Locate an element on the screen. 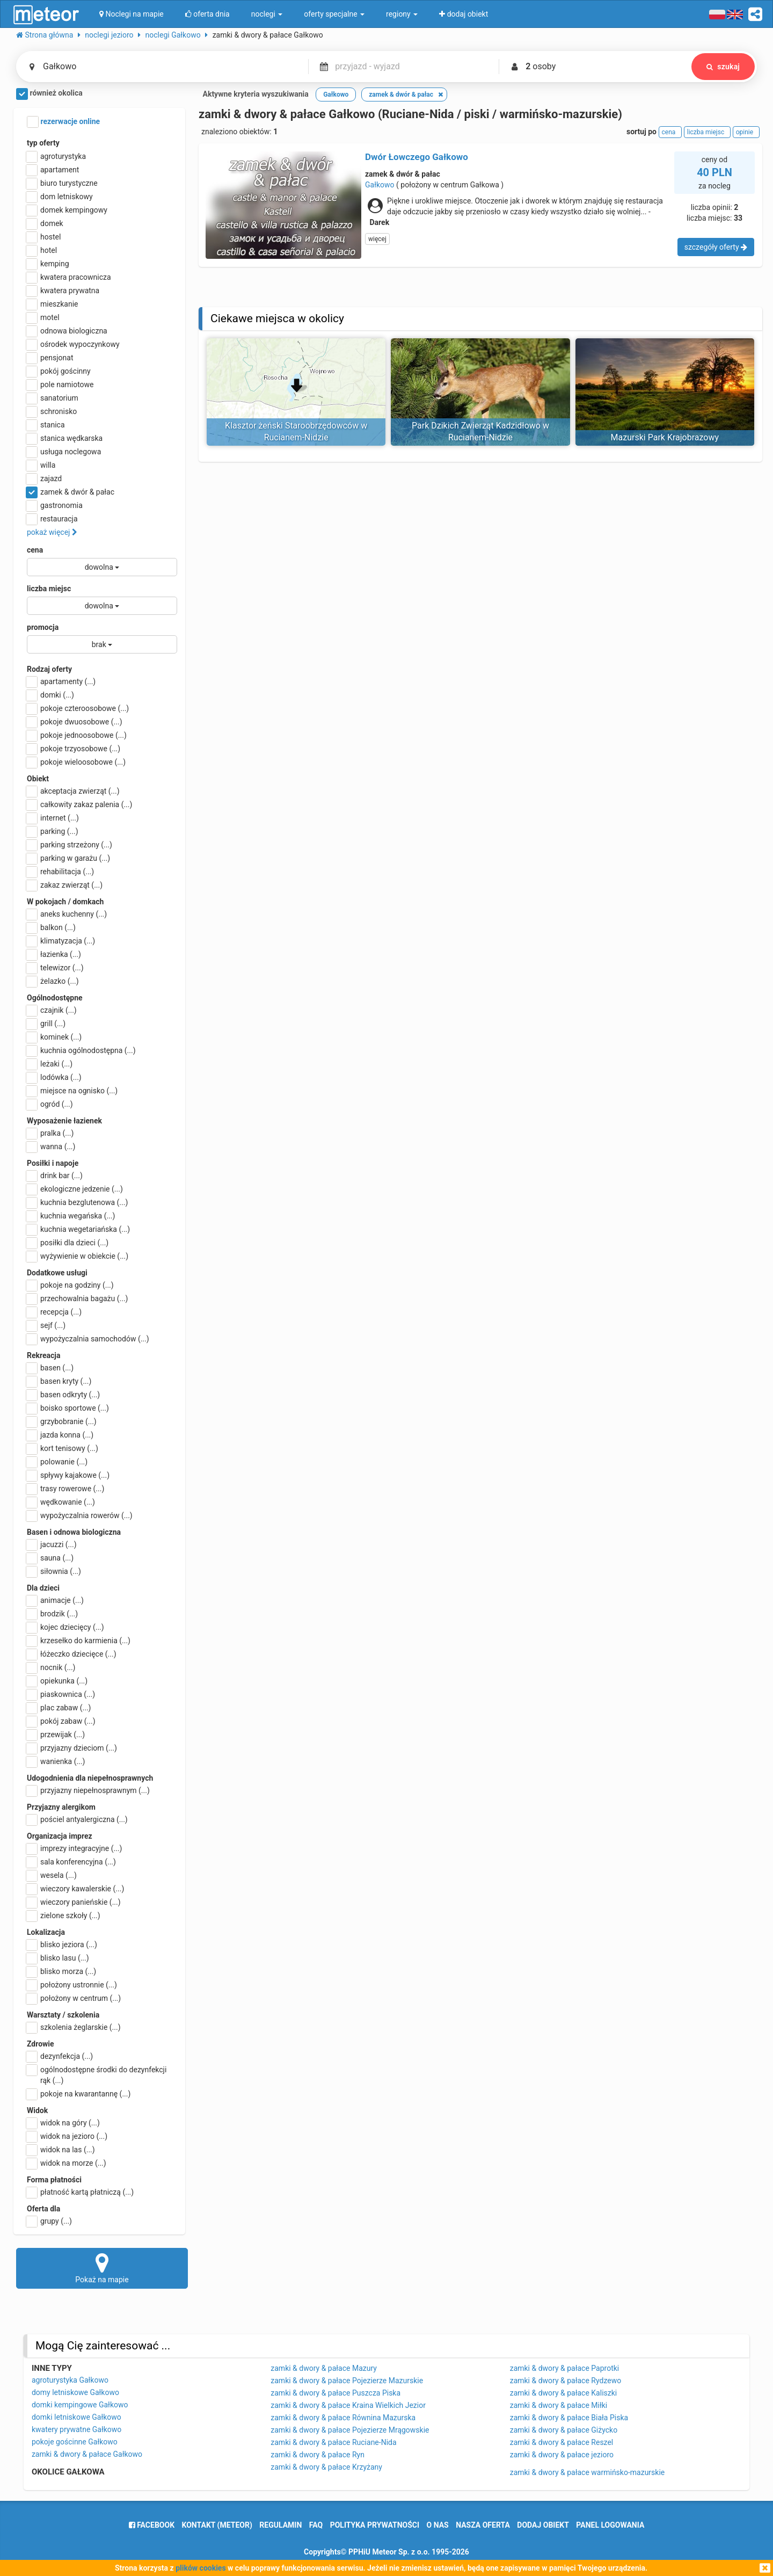 Image resolution: width=773 pixels, height=2576 pixels. miejsce na ognisko is located at coordinates (72, 1090).